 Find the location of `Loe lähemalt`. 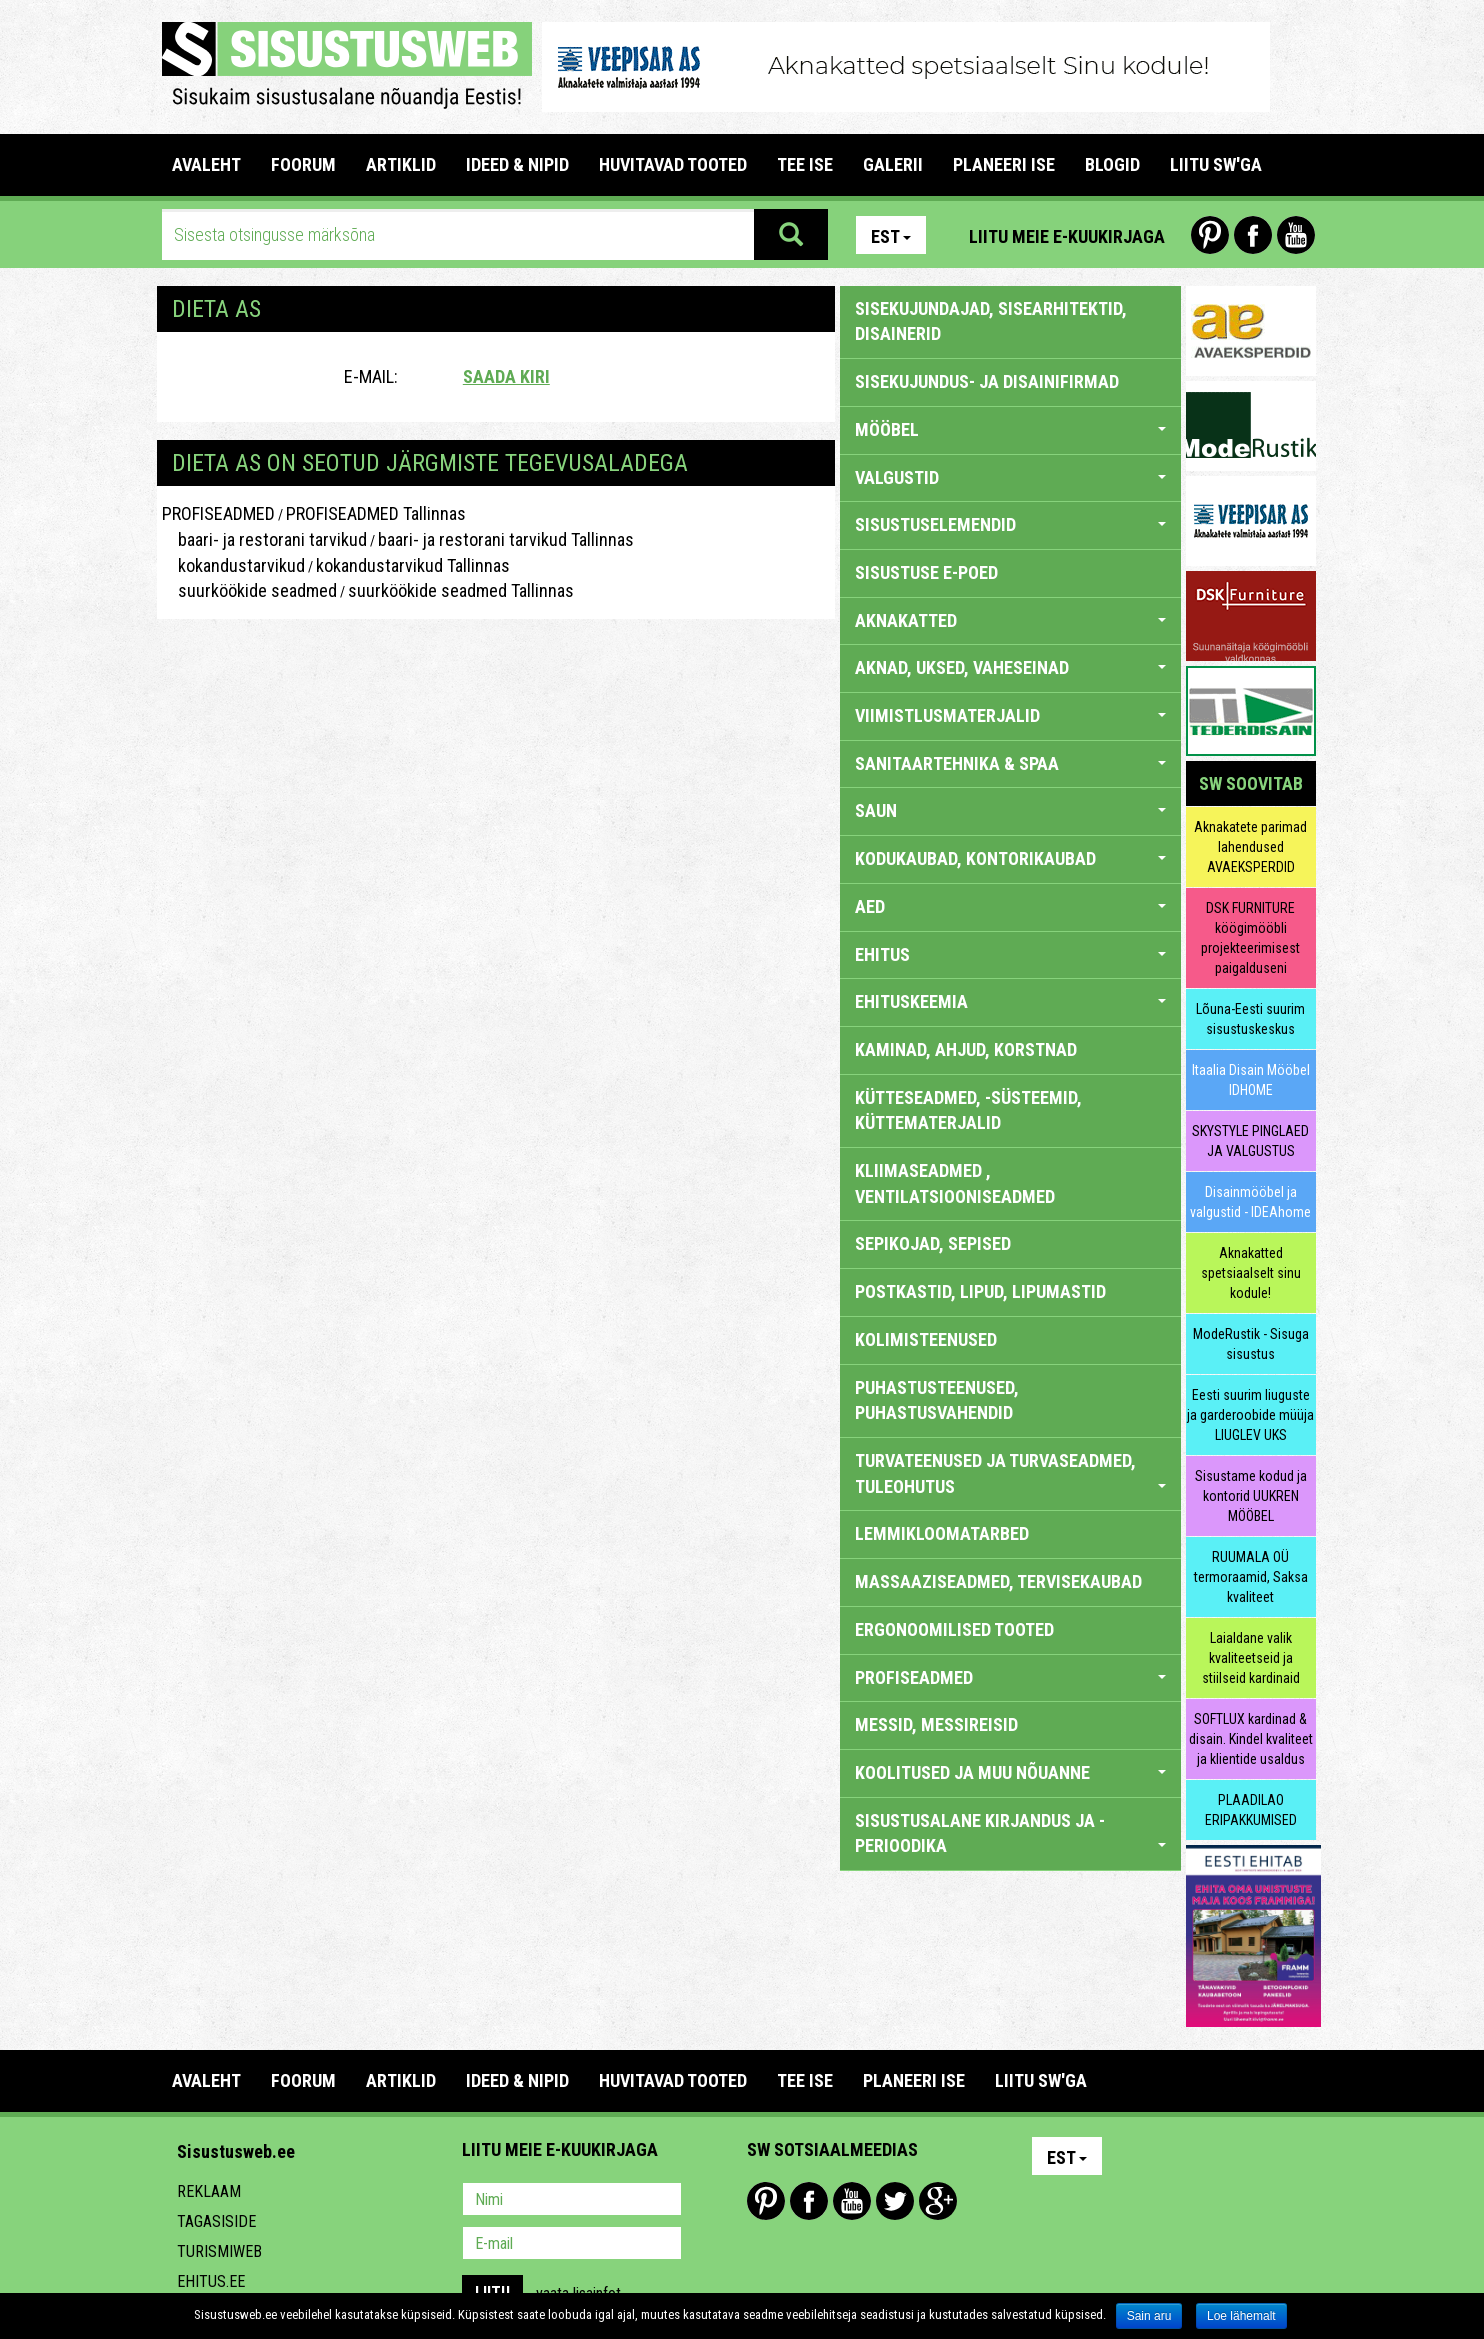

Loe lähemalt is located at coordinates (1241, 2316).